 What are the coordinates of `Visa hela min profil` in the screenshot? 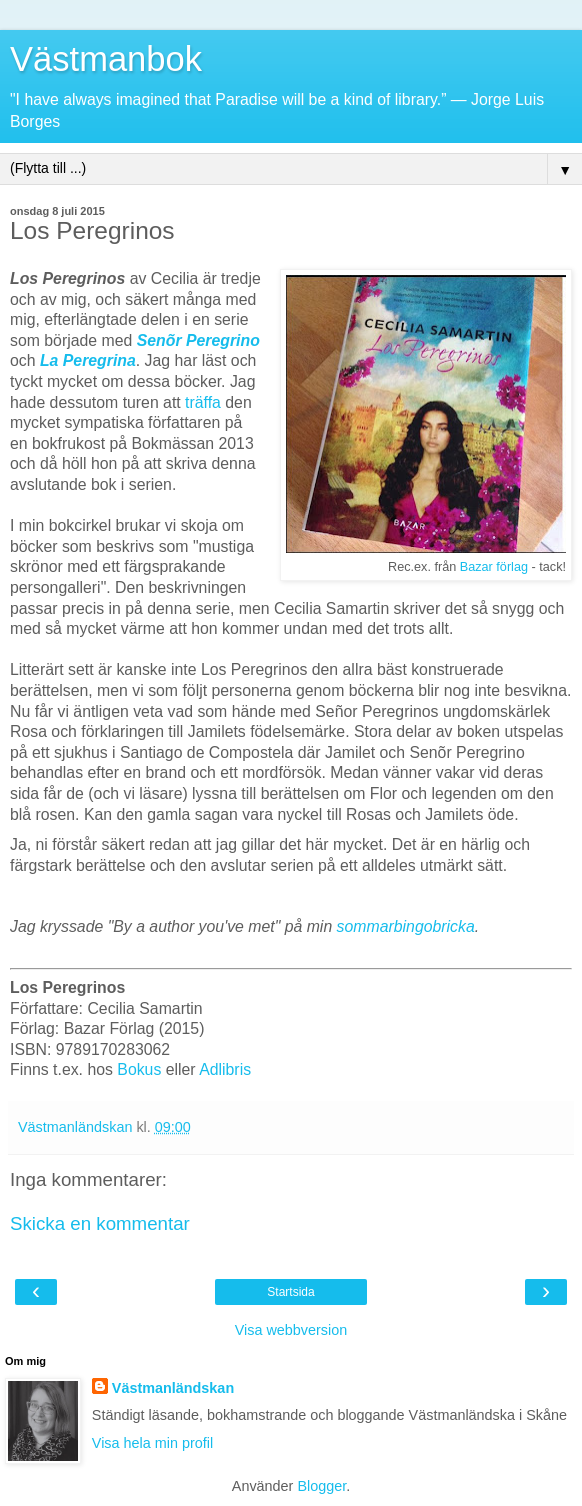 It's located at (152, 1443).